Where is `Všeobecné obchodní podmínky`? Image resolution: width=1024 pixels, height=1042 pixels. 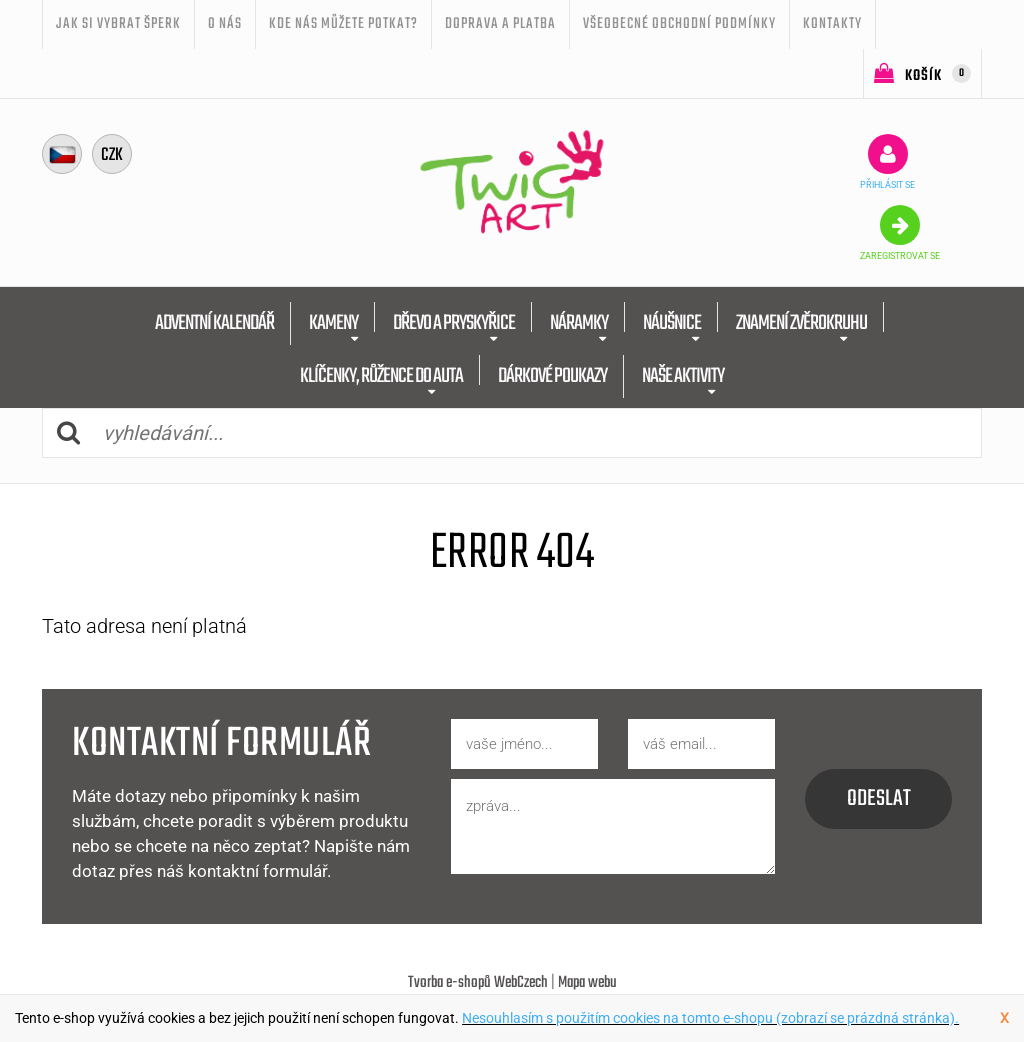 Všeobecné obchodní podmínky is located at coordinates (679, 24).